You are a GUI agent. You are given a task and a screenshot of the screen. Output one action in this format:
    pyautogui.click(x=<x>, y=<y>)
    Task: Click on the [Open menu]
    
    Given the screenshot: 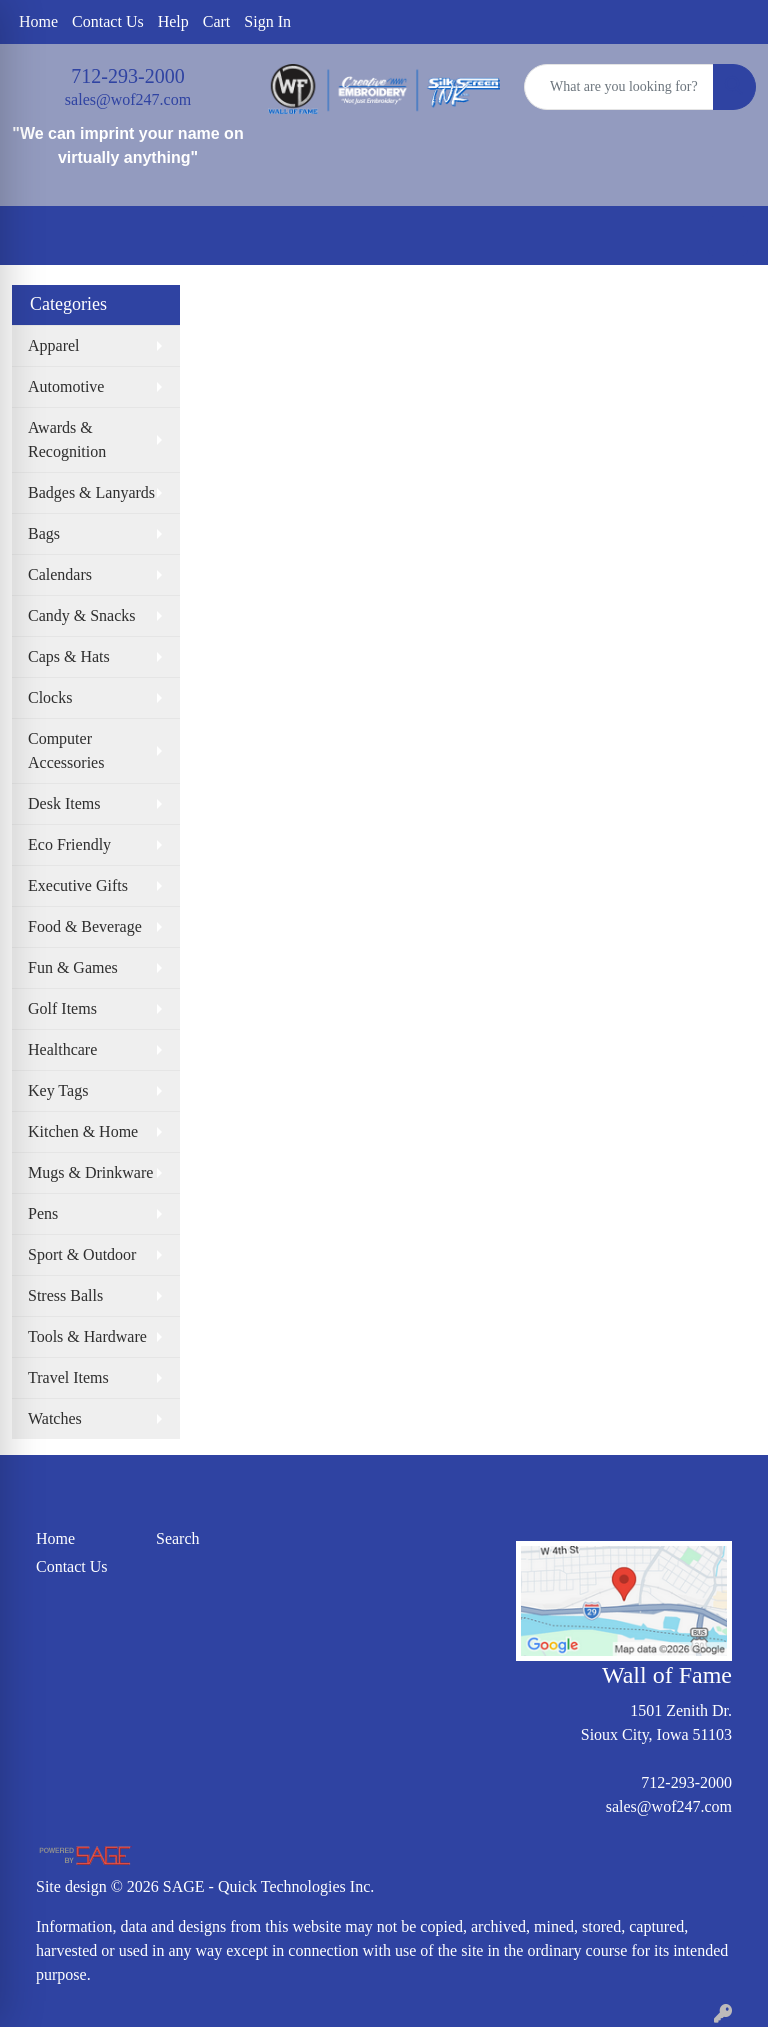 What is the action you would take?
    pyautogui.click(x=728, y=236)
    